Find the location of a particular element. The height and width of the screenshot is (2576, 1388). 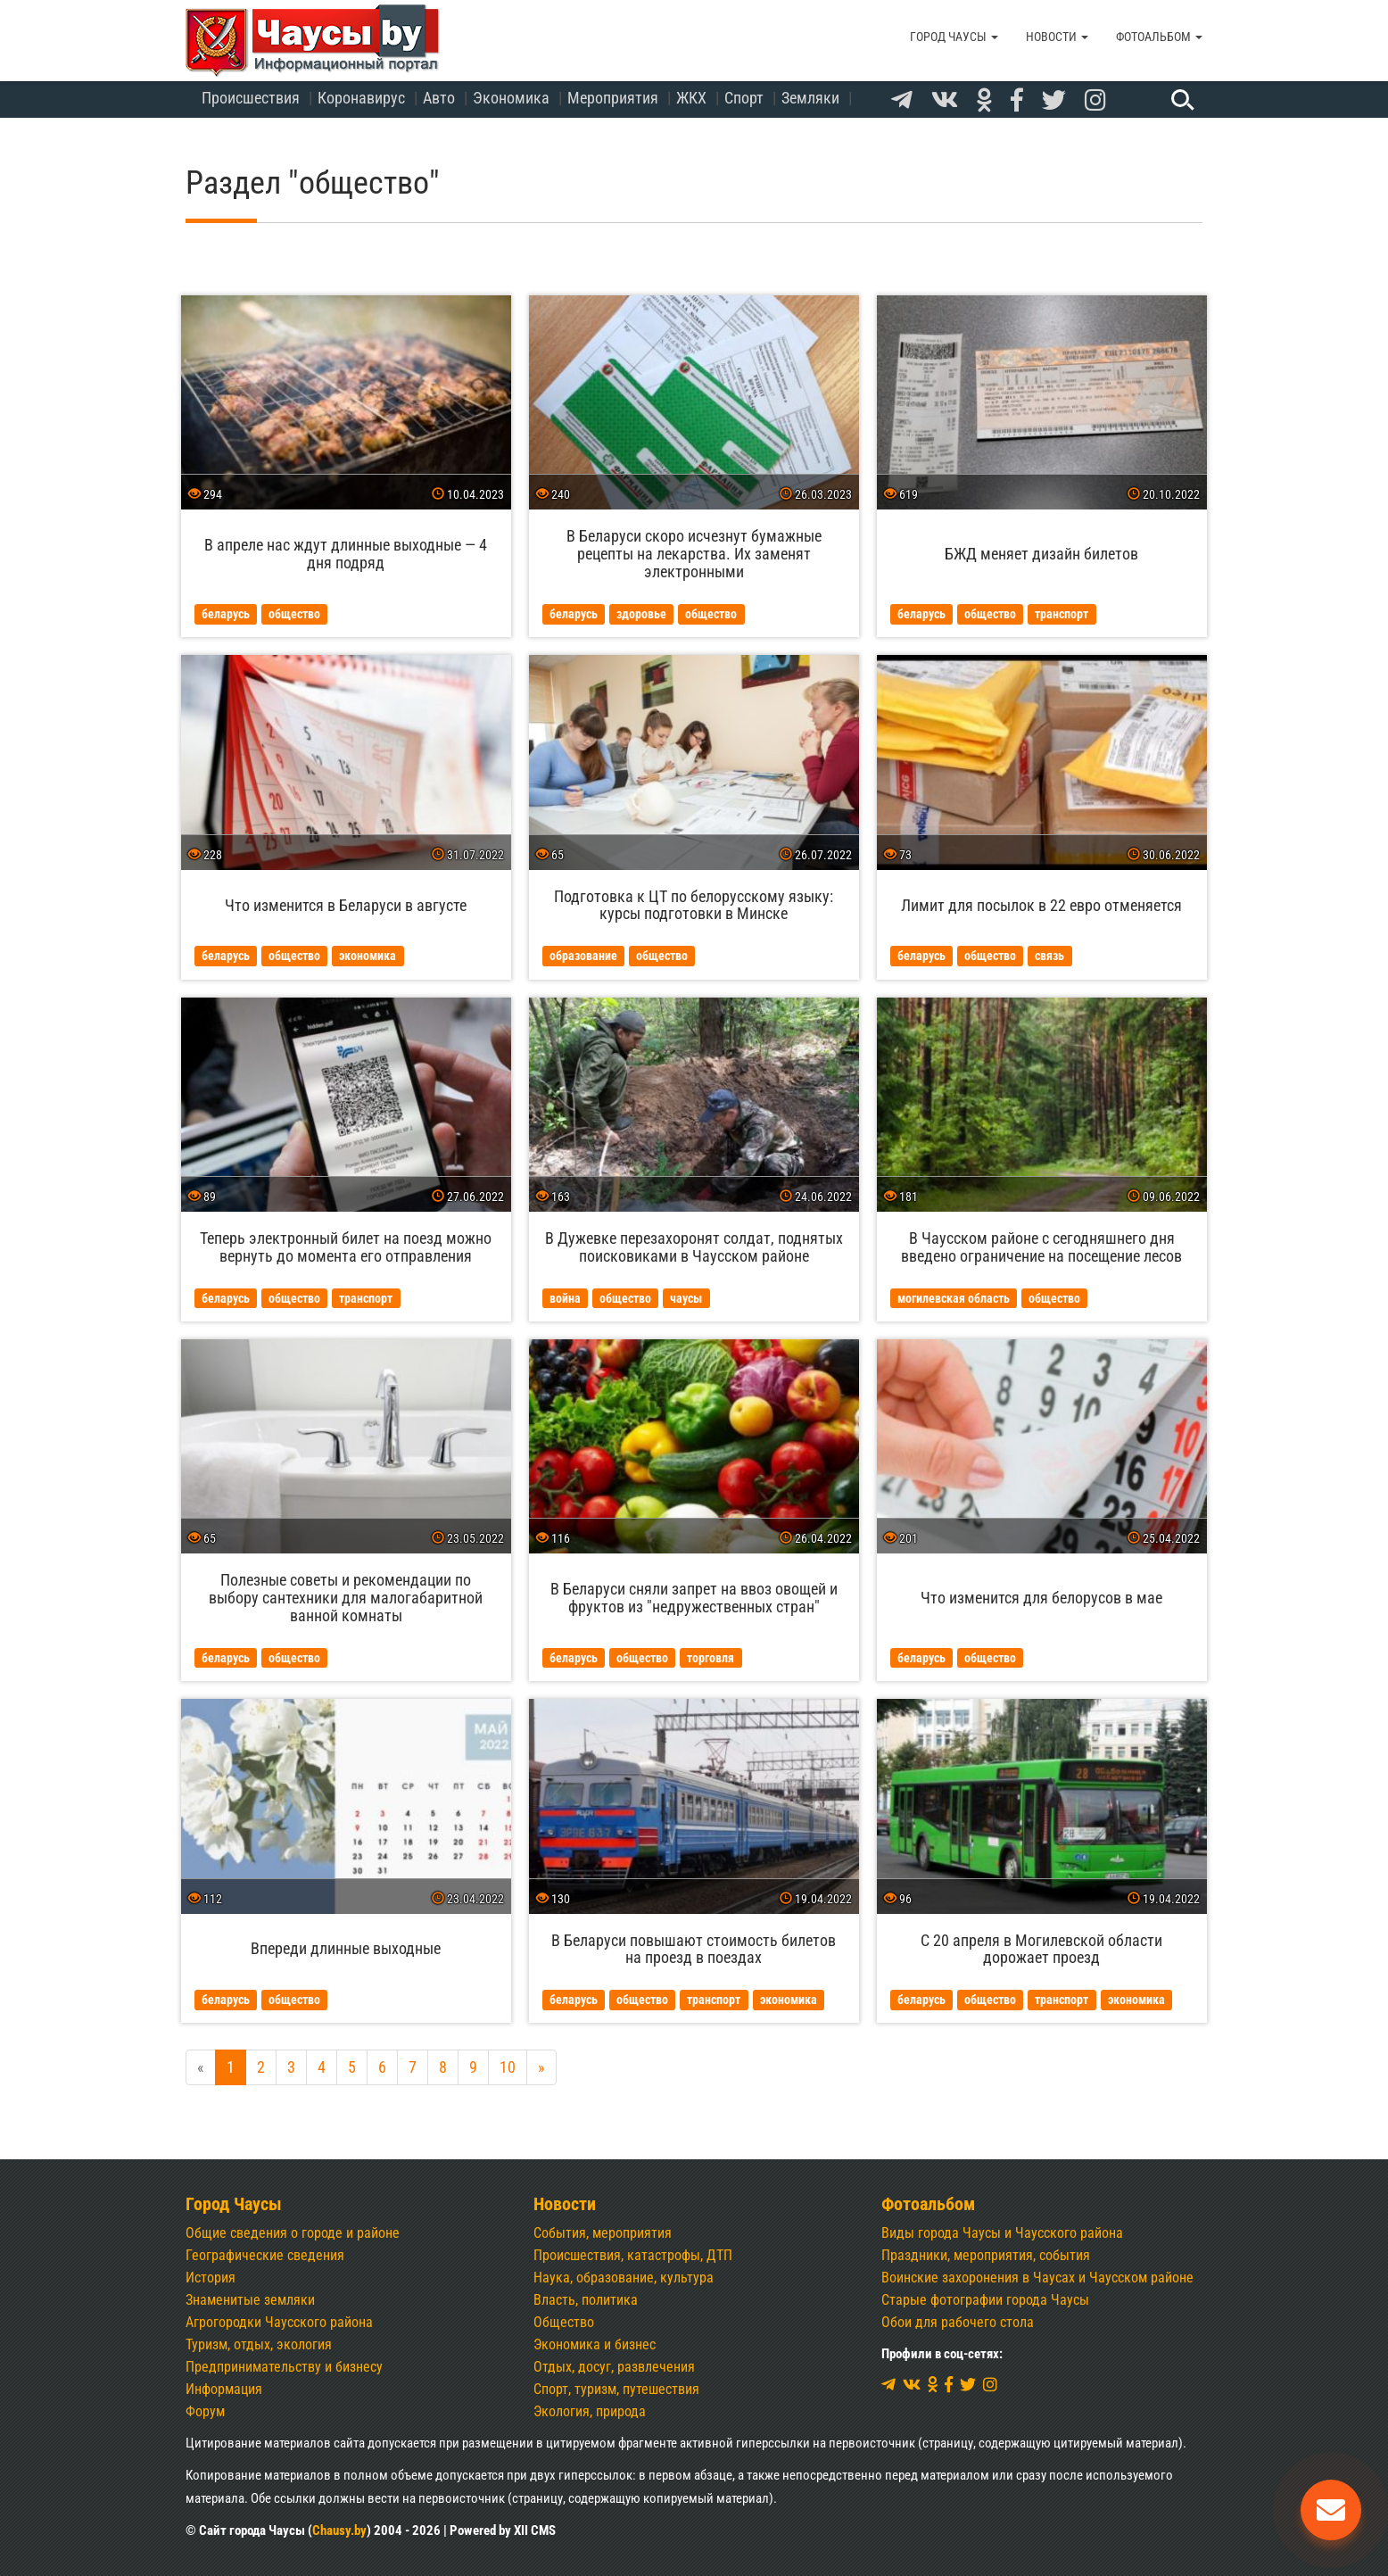

Впереди длинные выходные is located at coordinates (346, 1948).